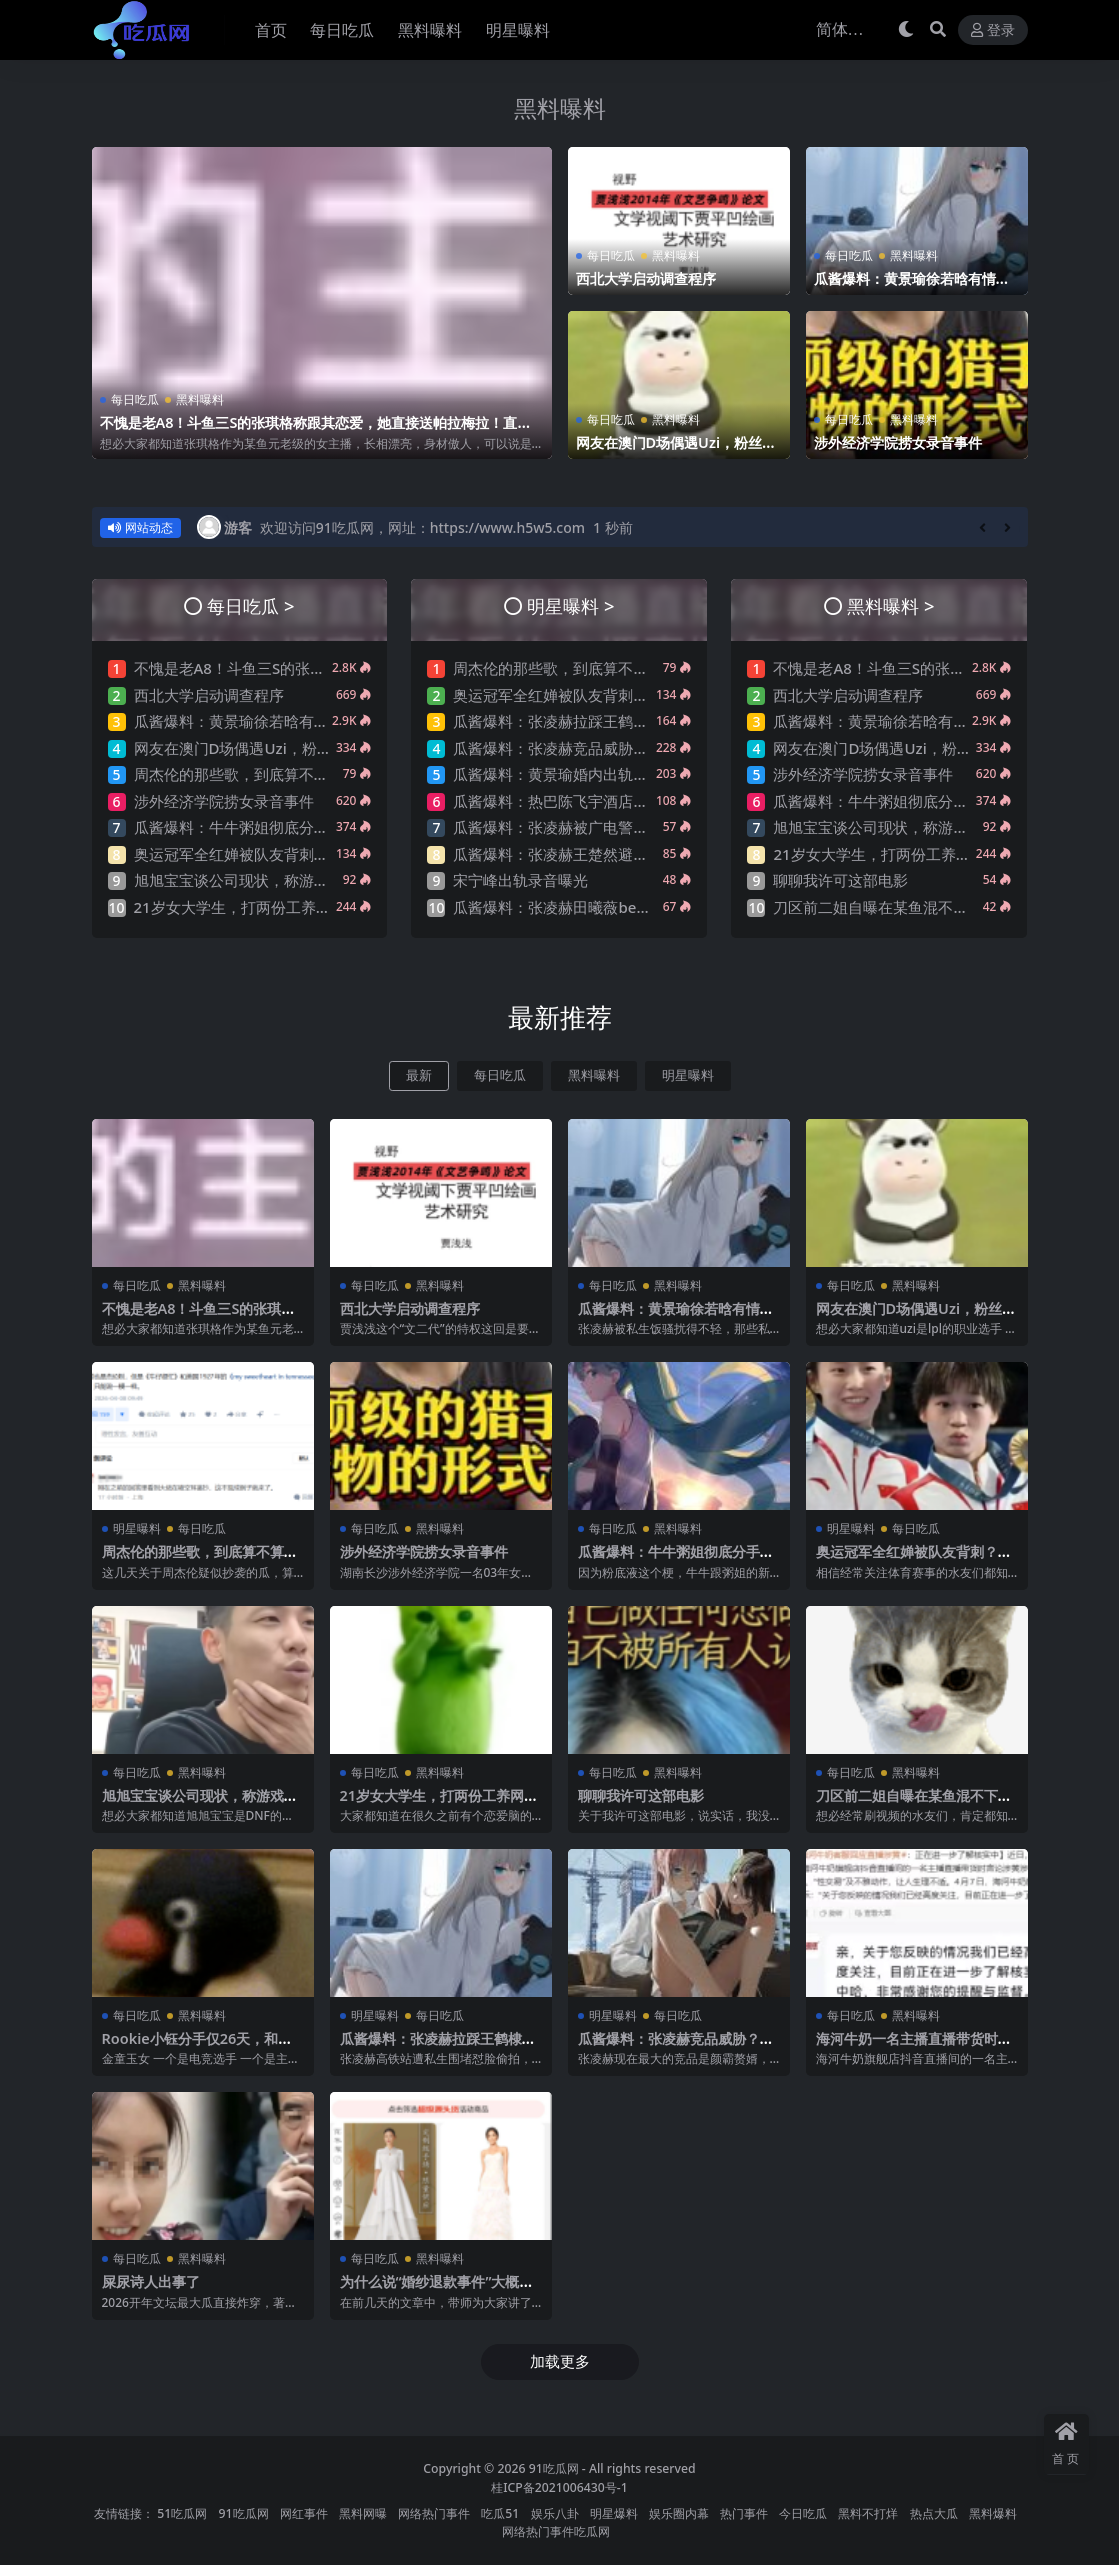 This screenshot has height=2565, width=1119. I want to click on 吃瓜51, so click(500, 2512).